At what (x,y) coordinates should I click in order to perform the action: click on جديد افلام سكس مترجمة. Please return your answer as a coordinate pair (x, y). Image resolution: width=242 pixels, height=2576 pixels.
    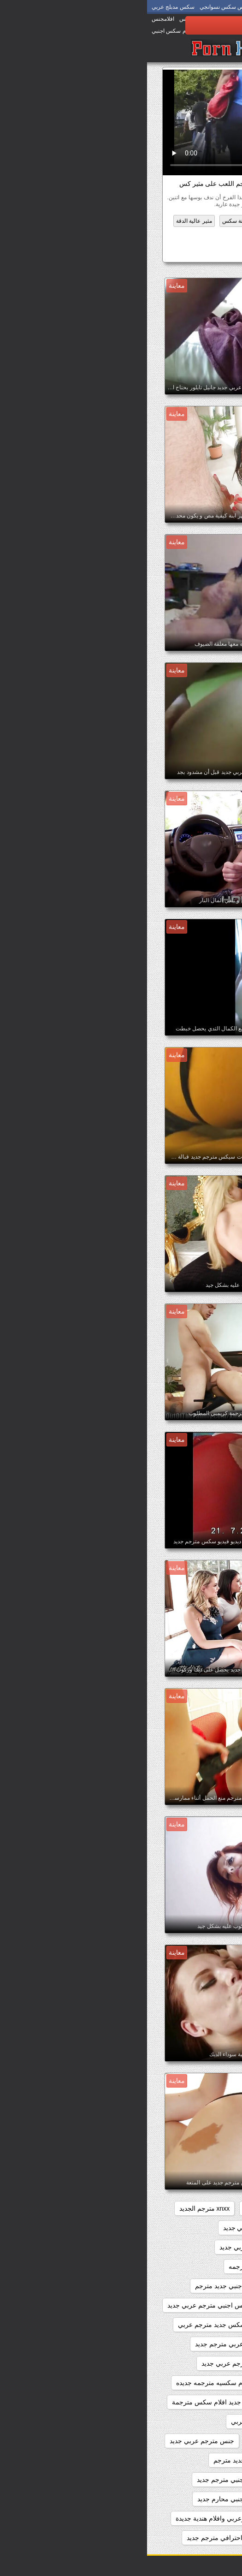
    Looking at the image, I should click on (59, 2402).